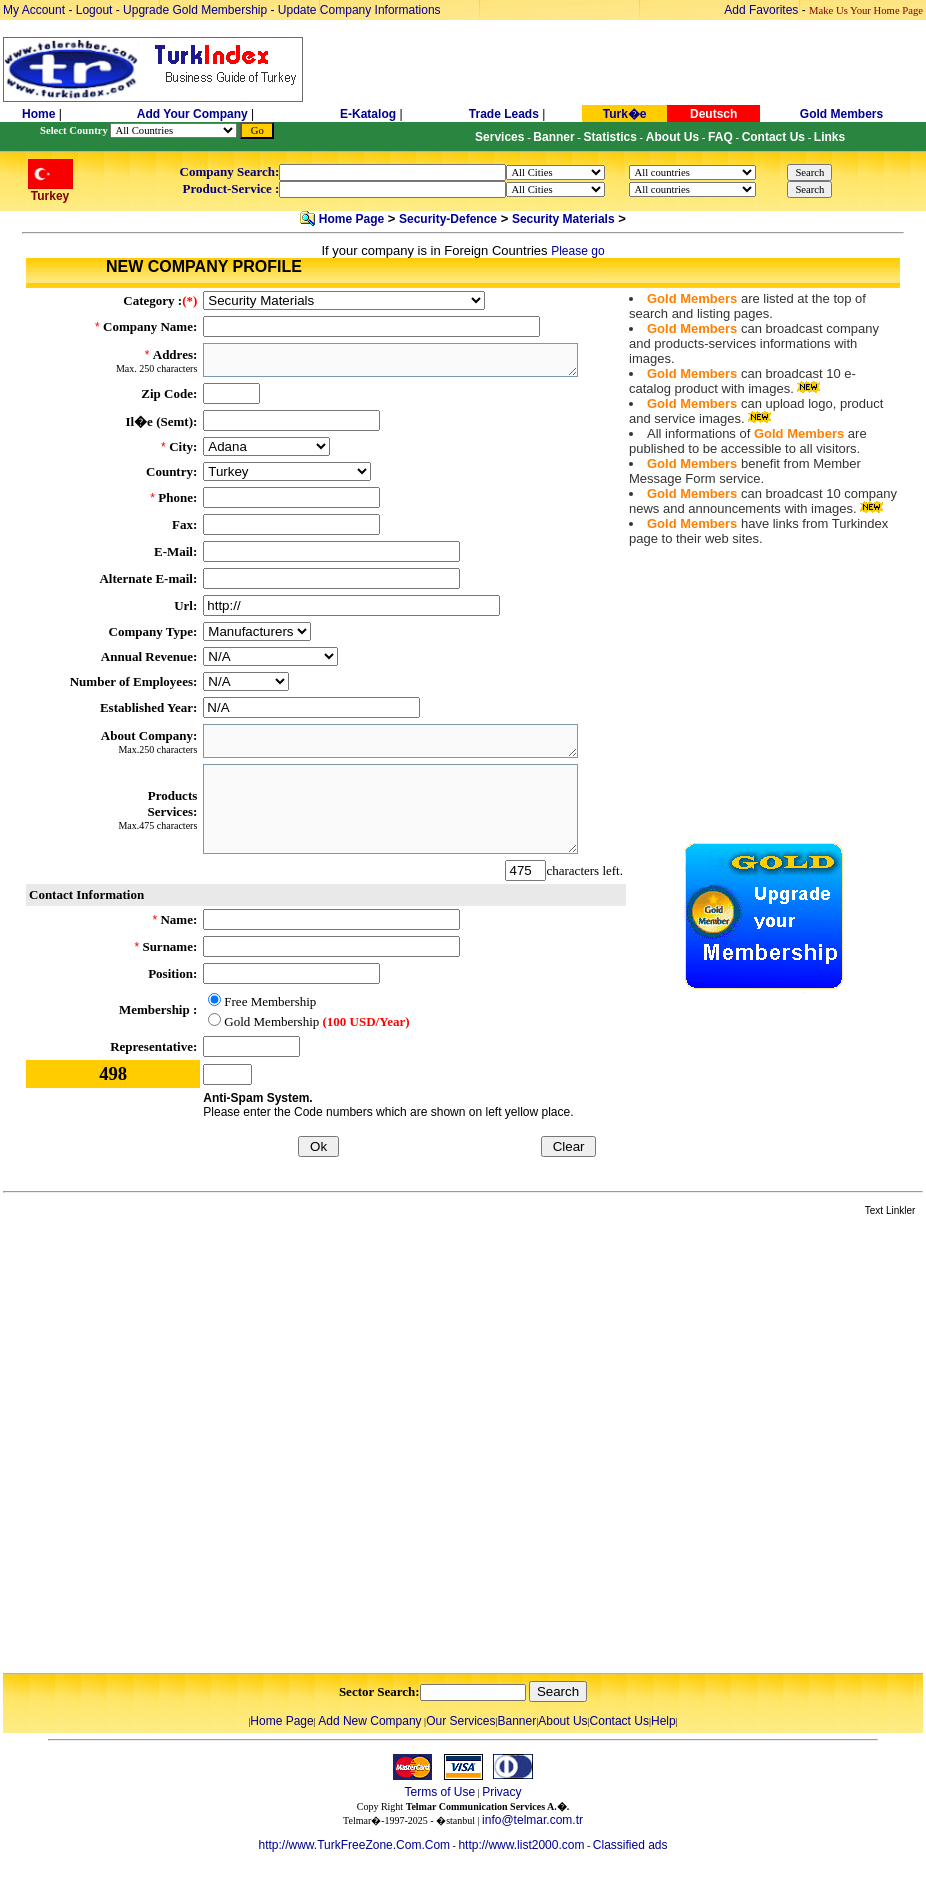  I want to click on E-Katalog, so click(368, 114).